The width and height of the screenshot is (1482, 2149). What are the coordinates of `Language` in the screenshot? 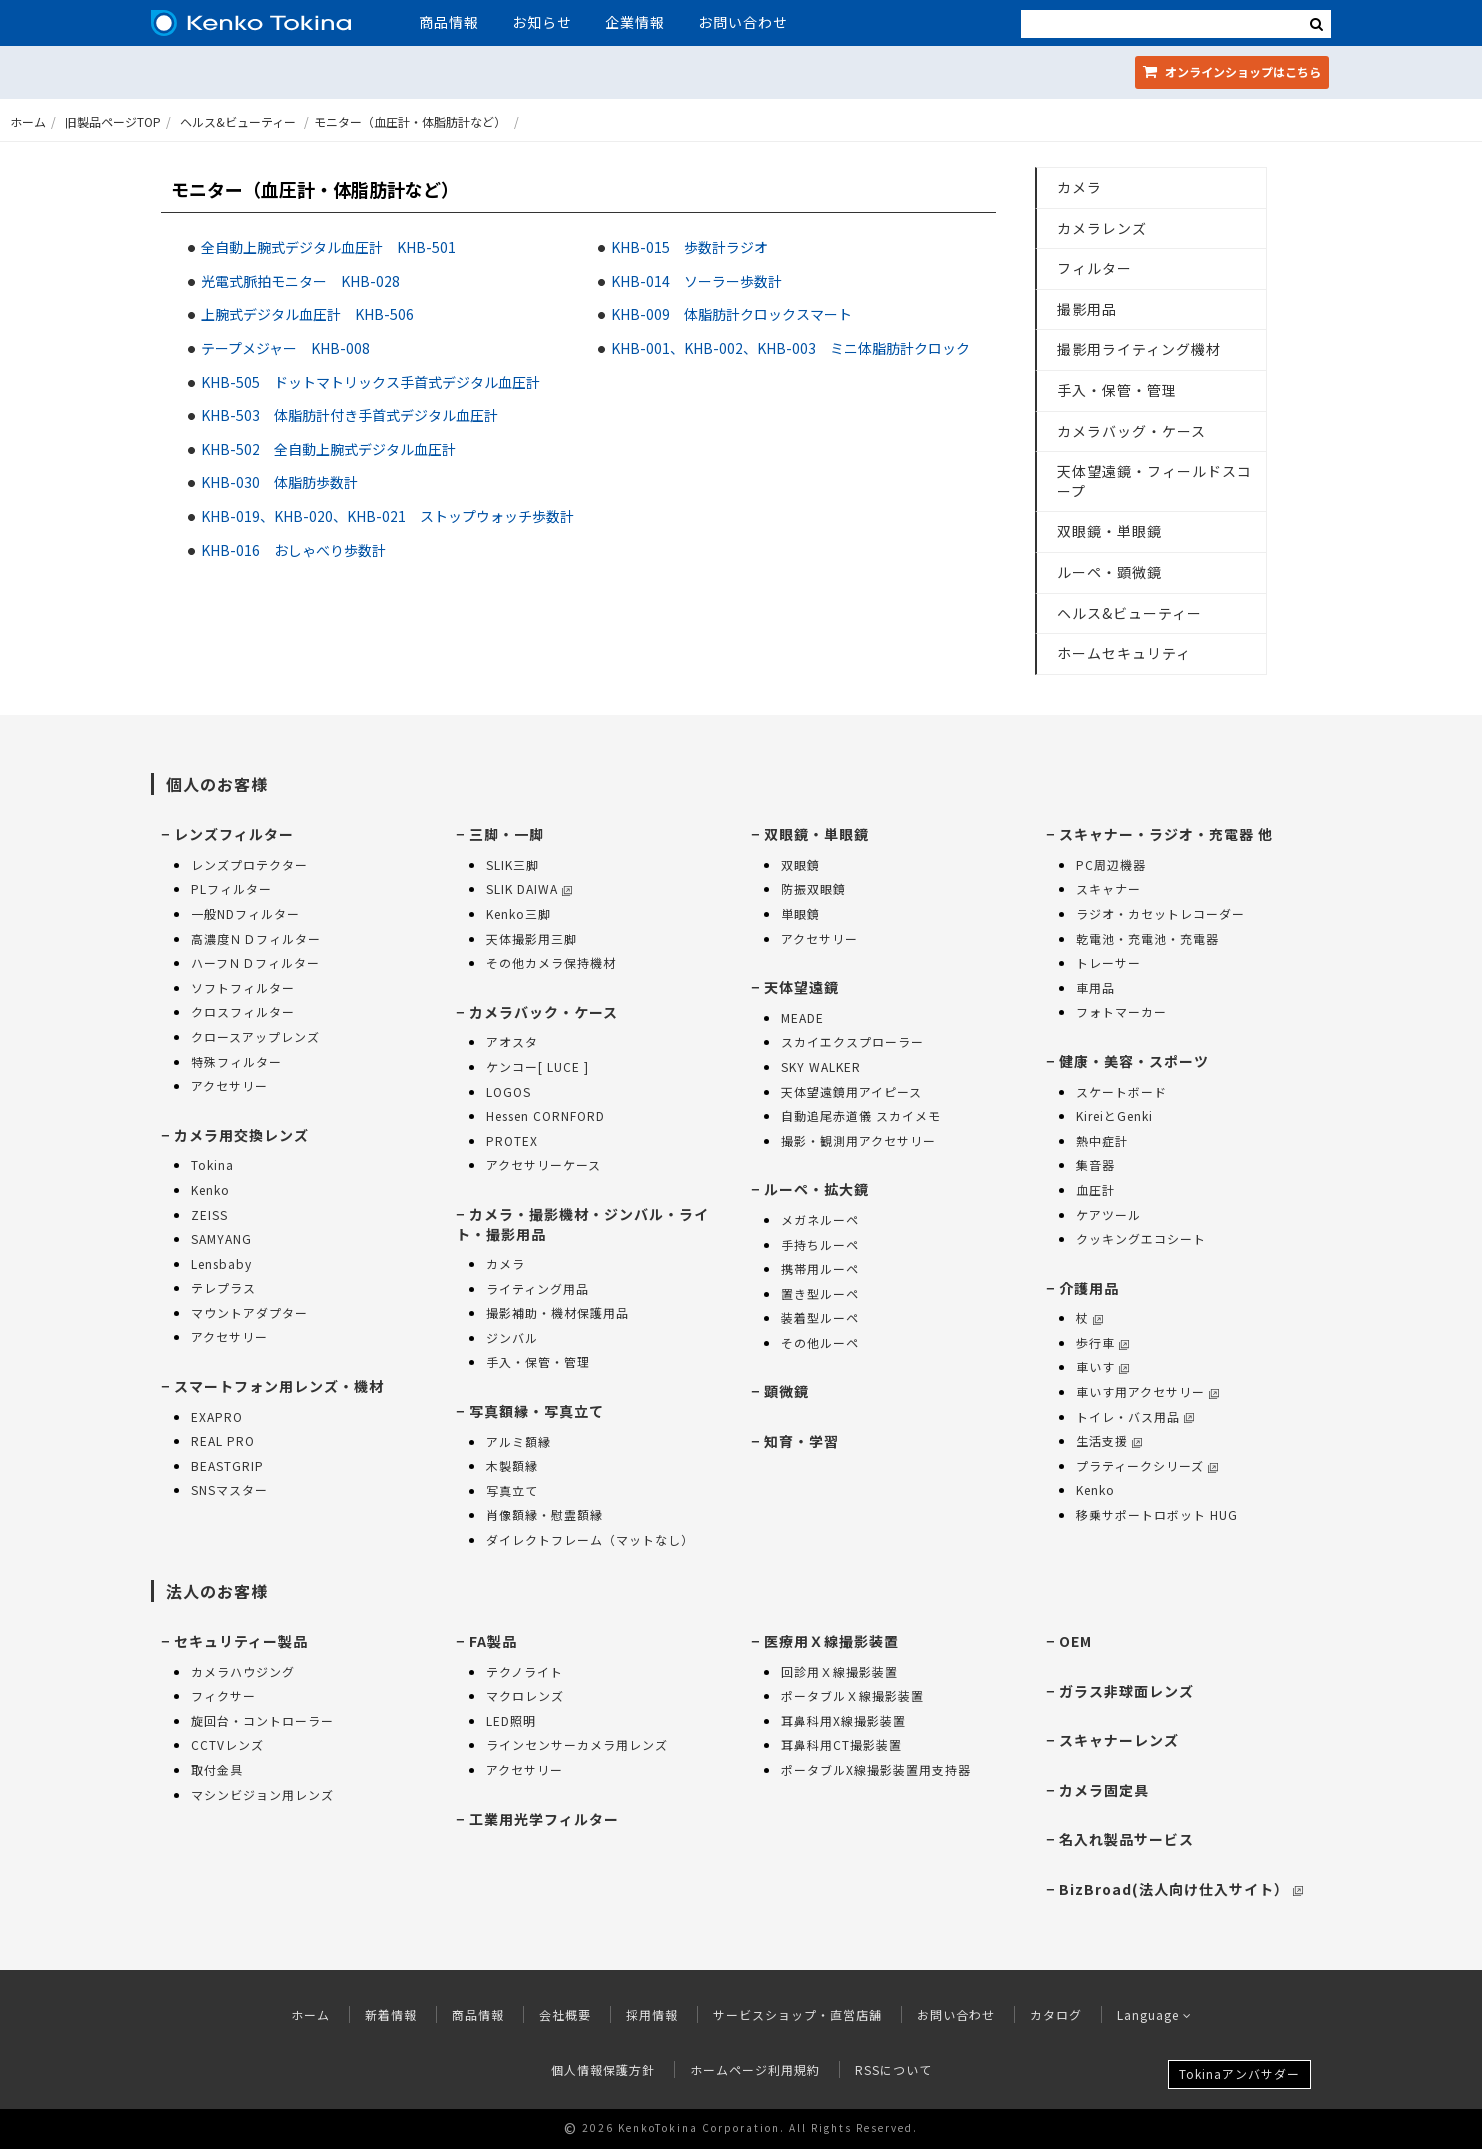 It's located at (1154, 2014).